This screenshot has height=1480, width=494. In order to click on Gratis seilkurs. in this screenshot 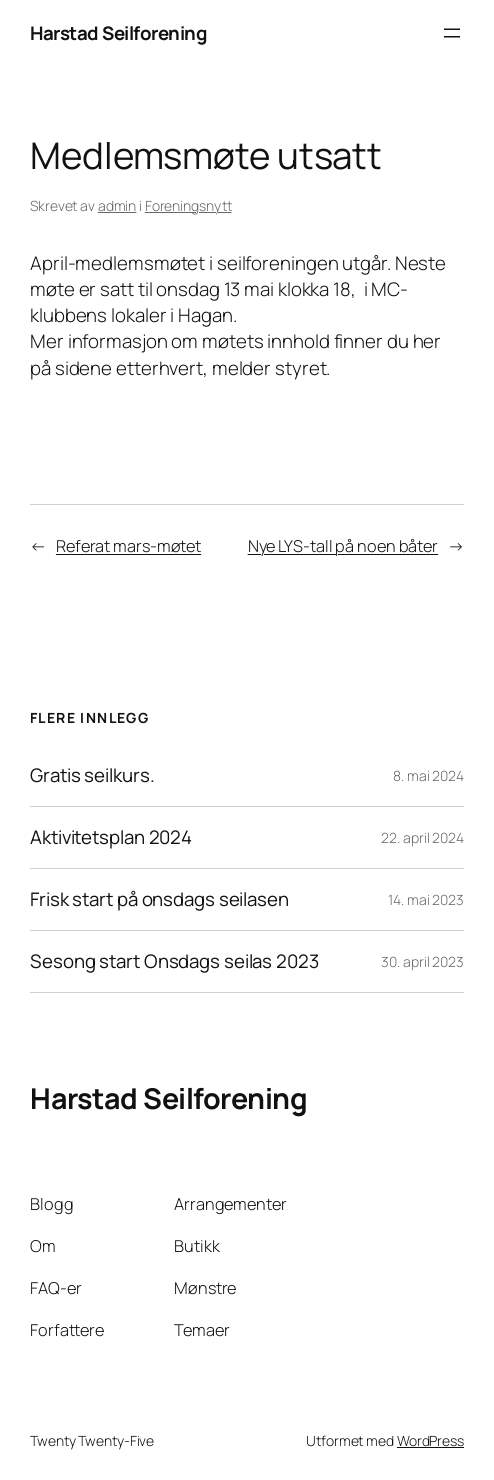, I will do `click(92, 775)`.